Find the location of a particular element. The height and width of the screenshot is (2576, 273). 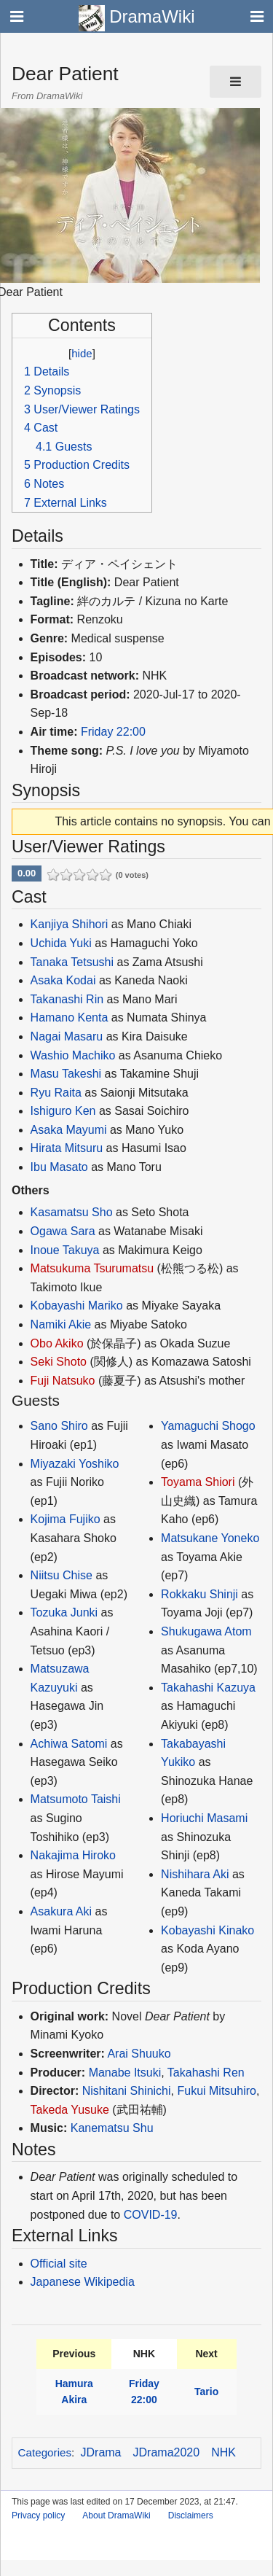

Asaka Mayumi is located at coordinates (69, 1130).